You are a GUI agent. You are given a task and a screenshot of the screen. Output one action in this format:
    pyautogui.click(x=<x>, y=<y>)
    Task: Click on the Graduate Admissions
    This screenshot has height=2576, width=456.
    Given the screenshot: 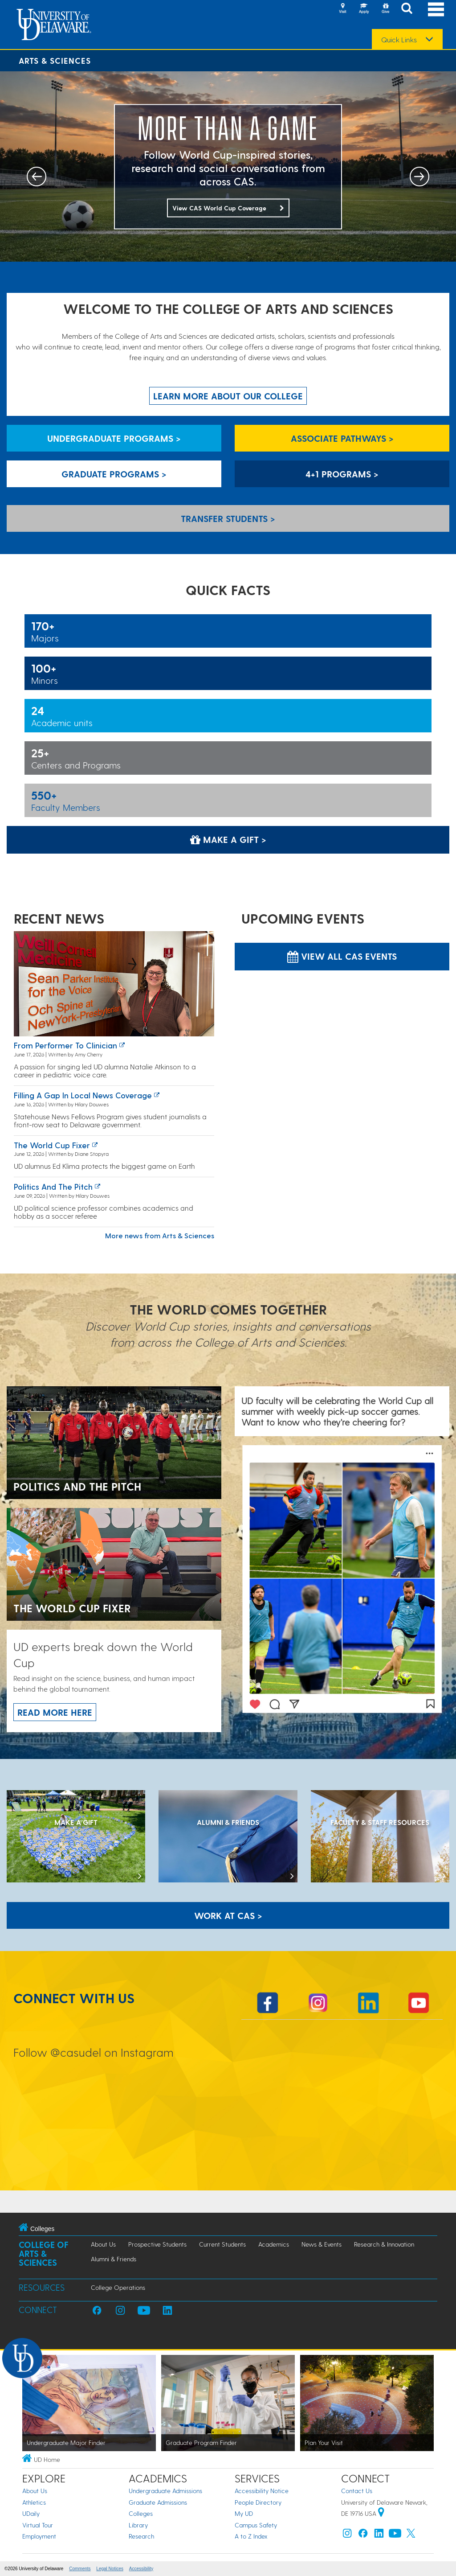 What is the action you would take?
    pyautogui.click(x=158, y=2502)
    